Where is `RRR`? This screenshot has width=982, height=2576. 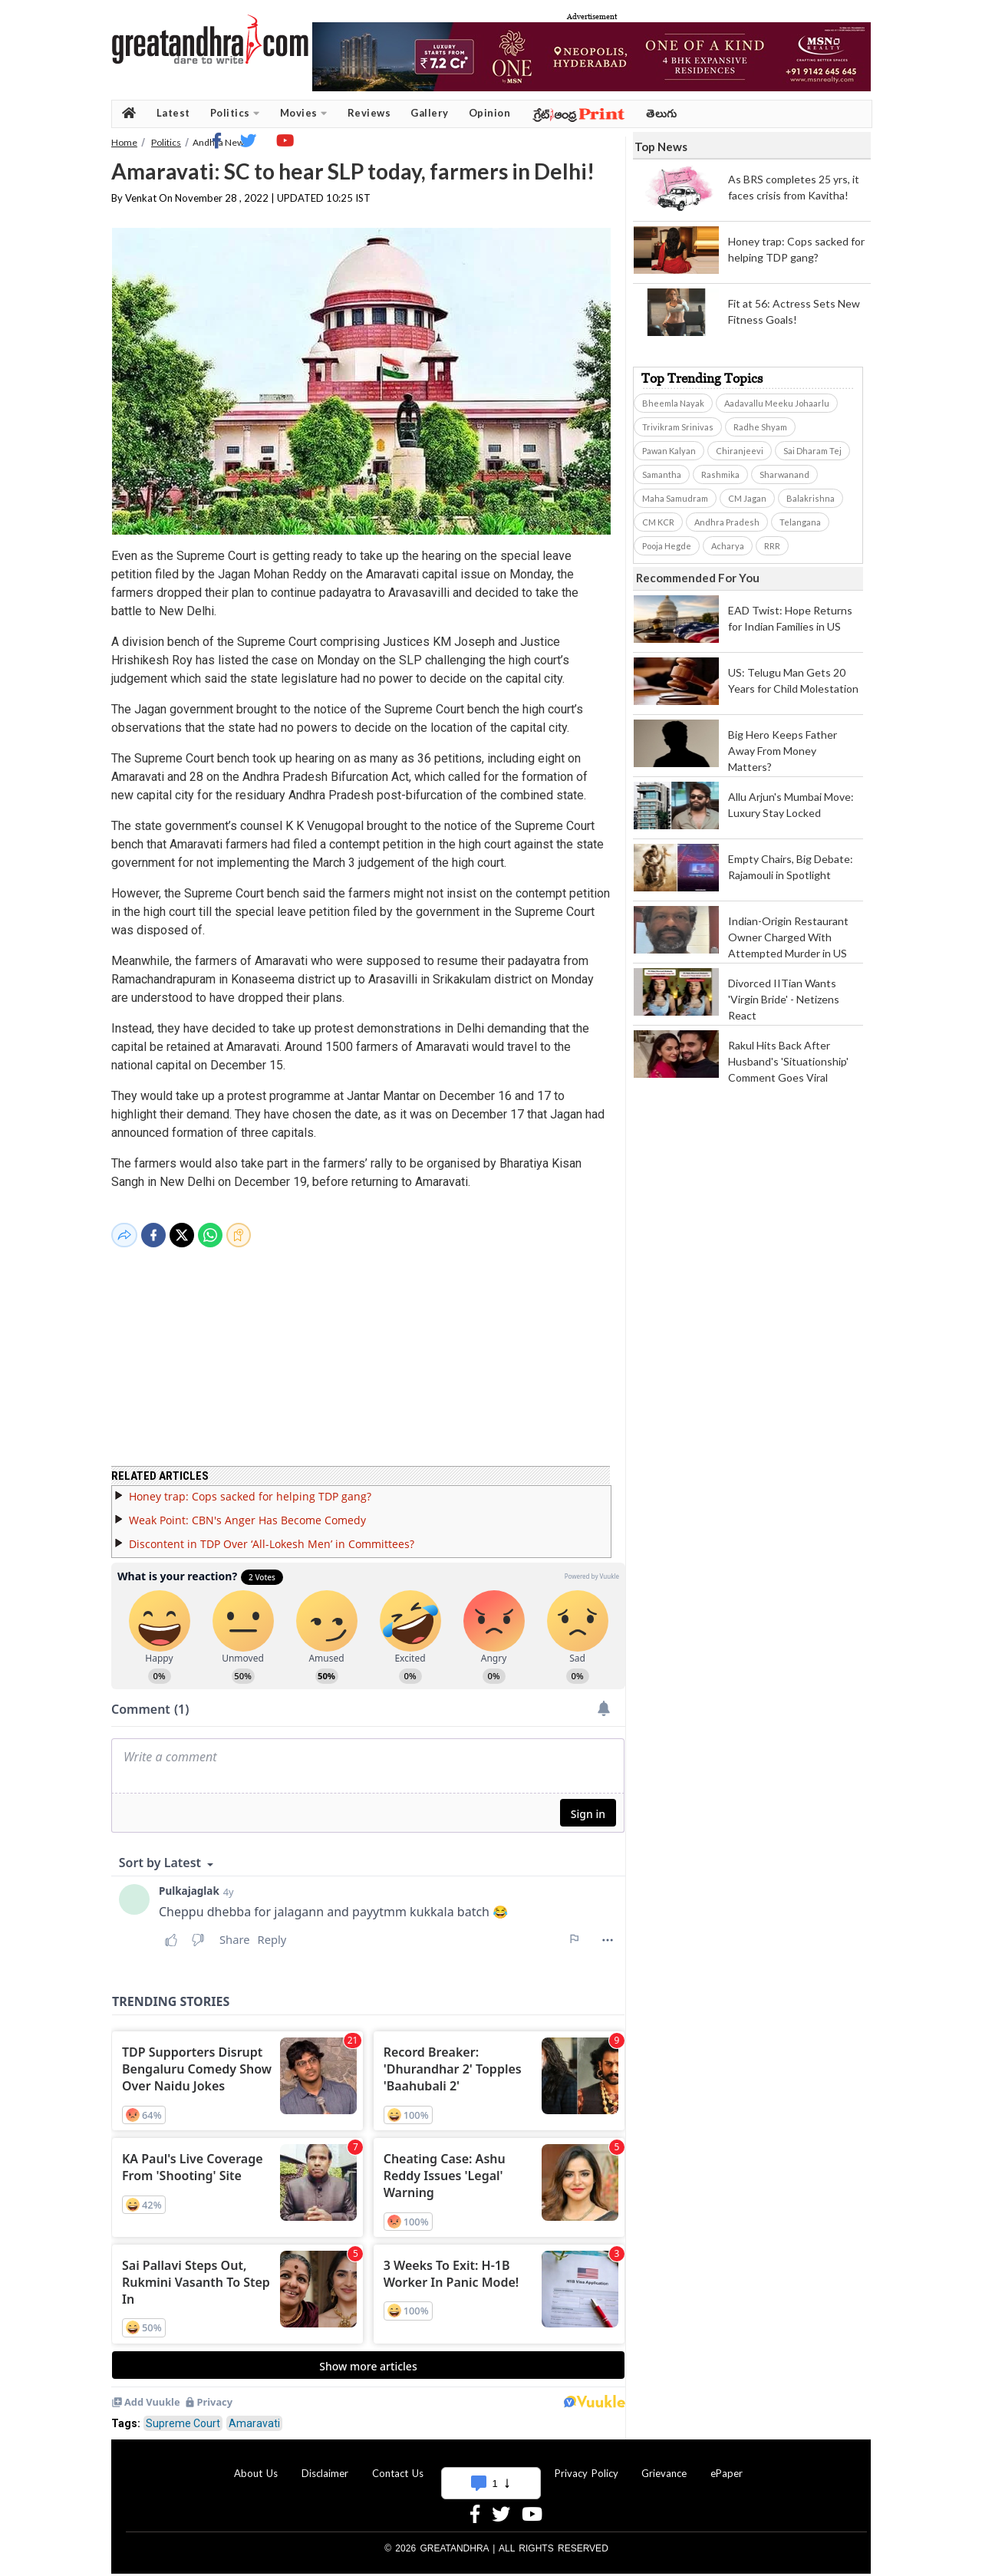
RRR is located at coordinates (772, 546).